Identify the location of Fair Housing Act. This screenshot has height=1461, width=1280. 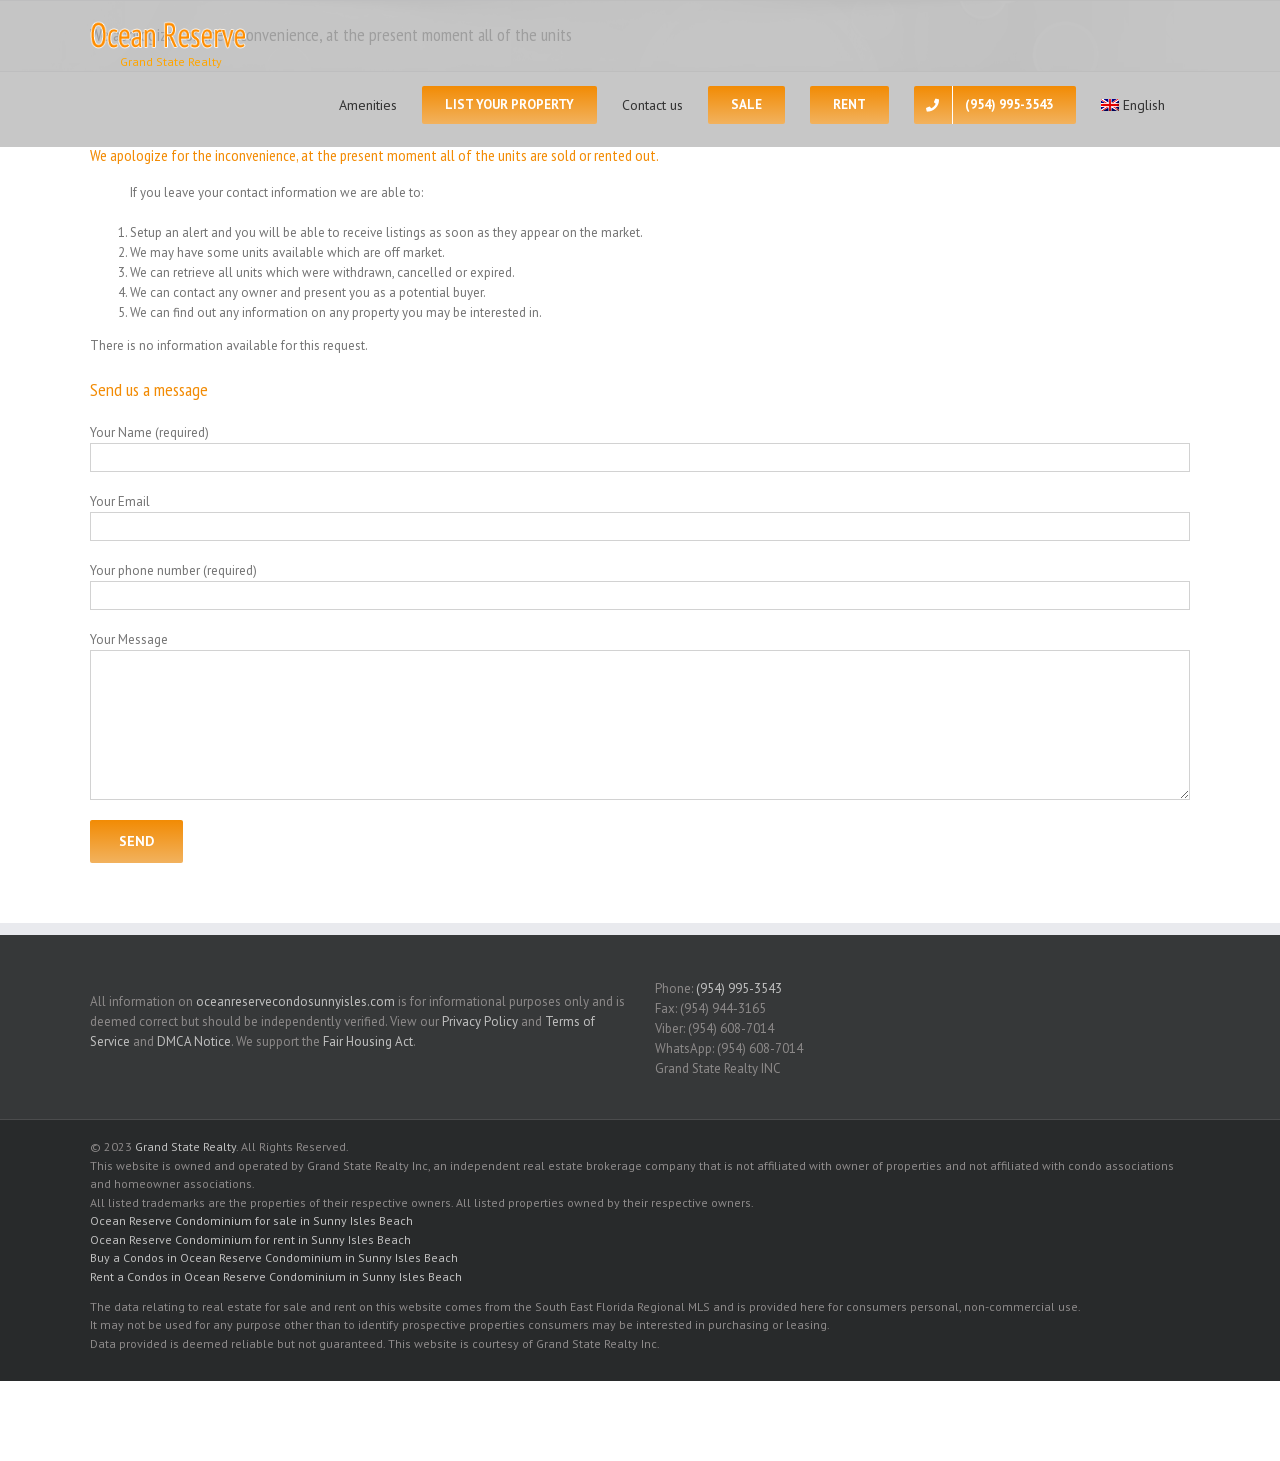
(368, 1041).